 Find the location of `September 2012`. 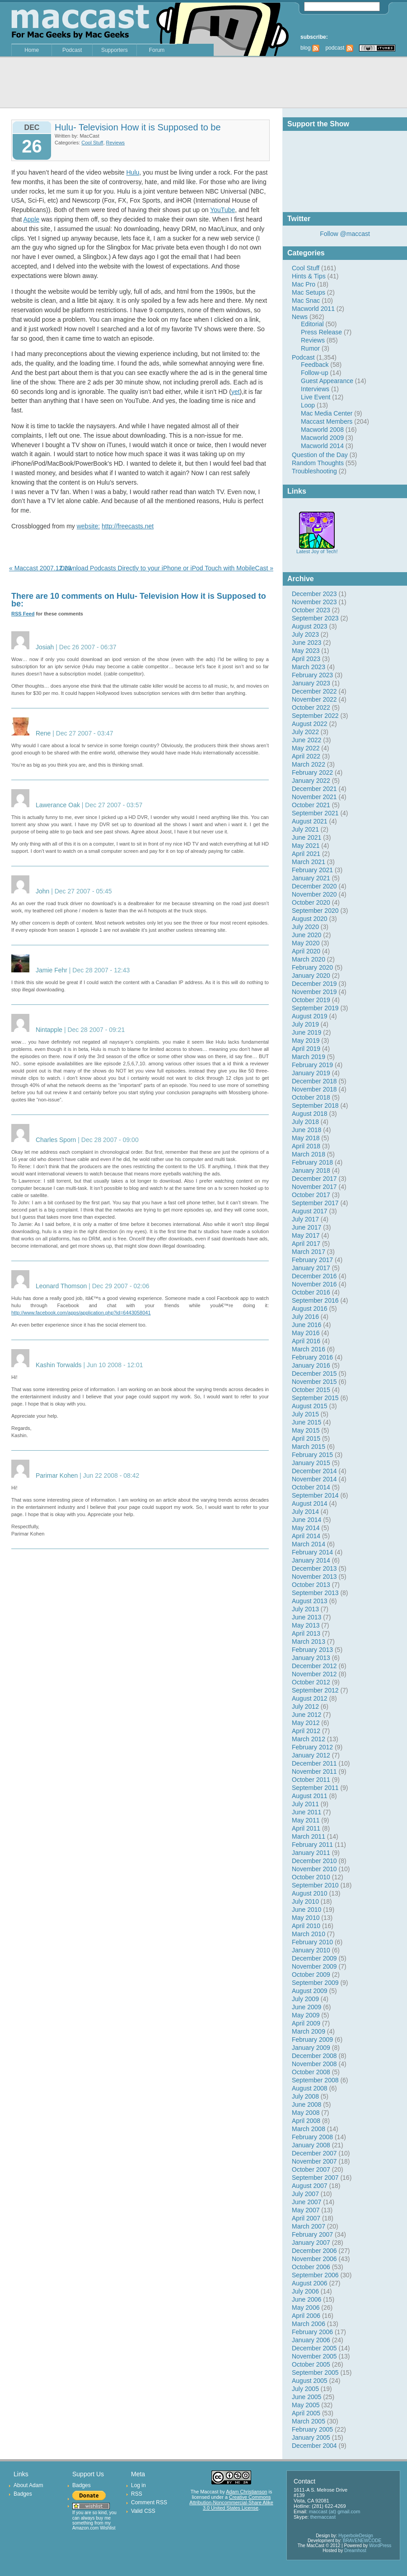

September 2012 is located at coordinates (315, 1690).